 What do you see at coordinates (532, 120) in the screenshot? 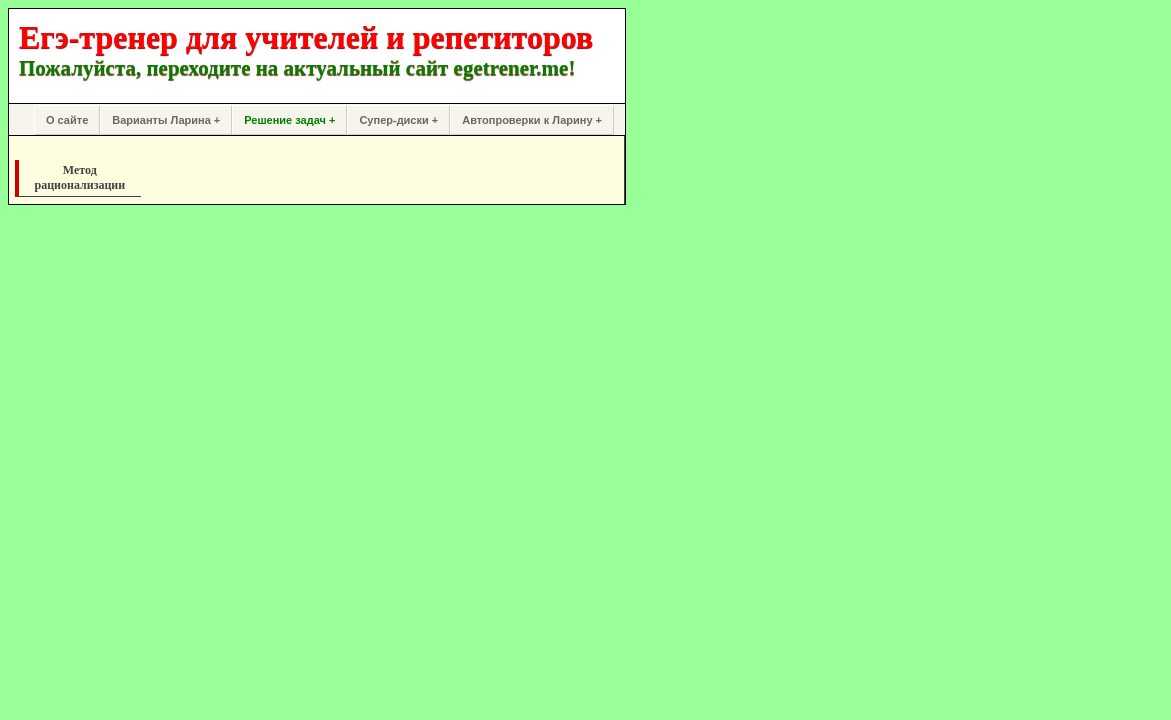
I see `Автопроверки к Ларину +` at bounding box center [532, 120].